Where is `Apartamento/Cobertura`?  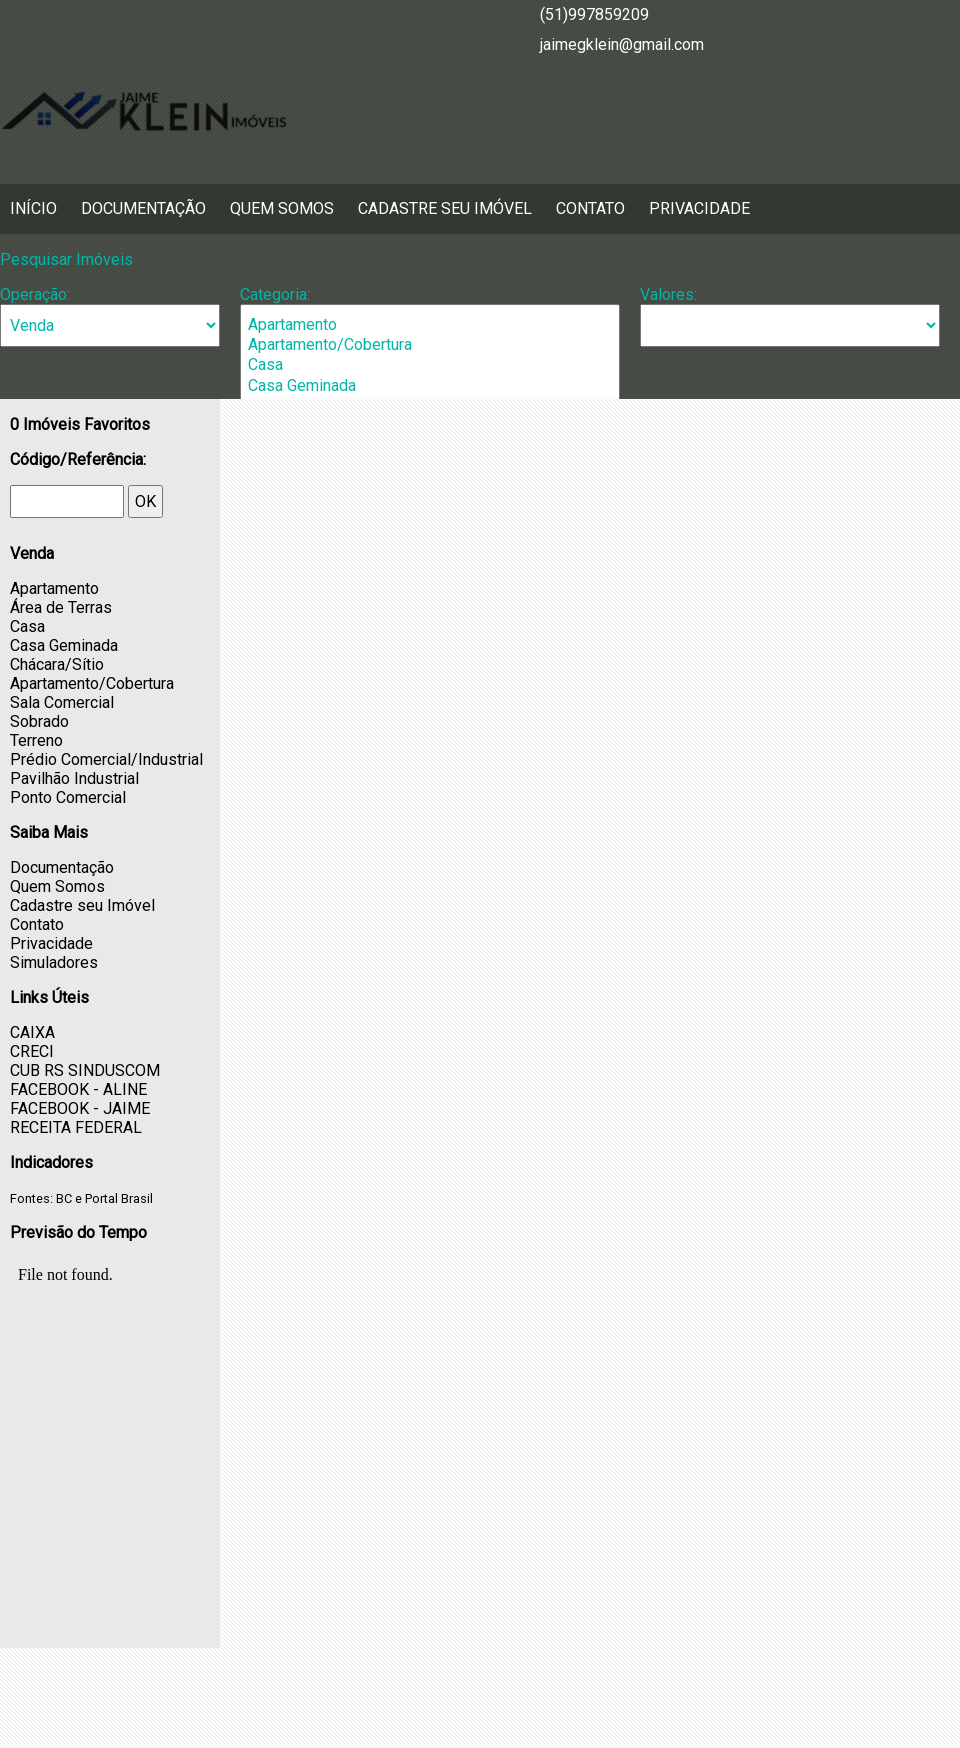 Apartamento/Cobertura is located at coordinates (430, 345).